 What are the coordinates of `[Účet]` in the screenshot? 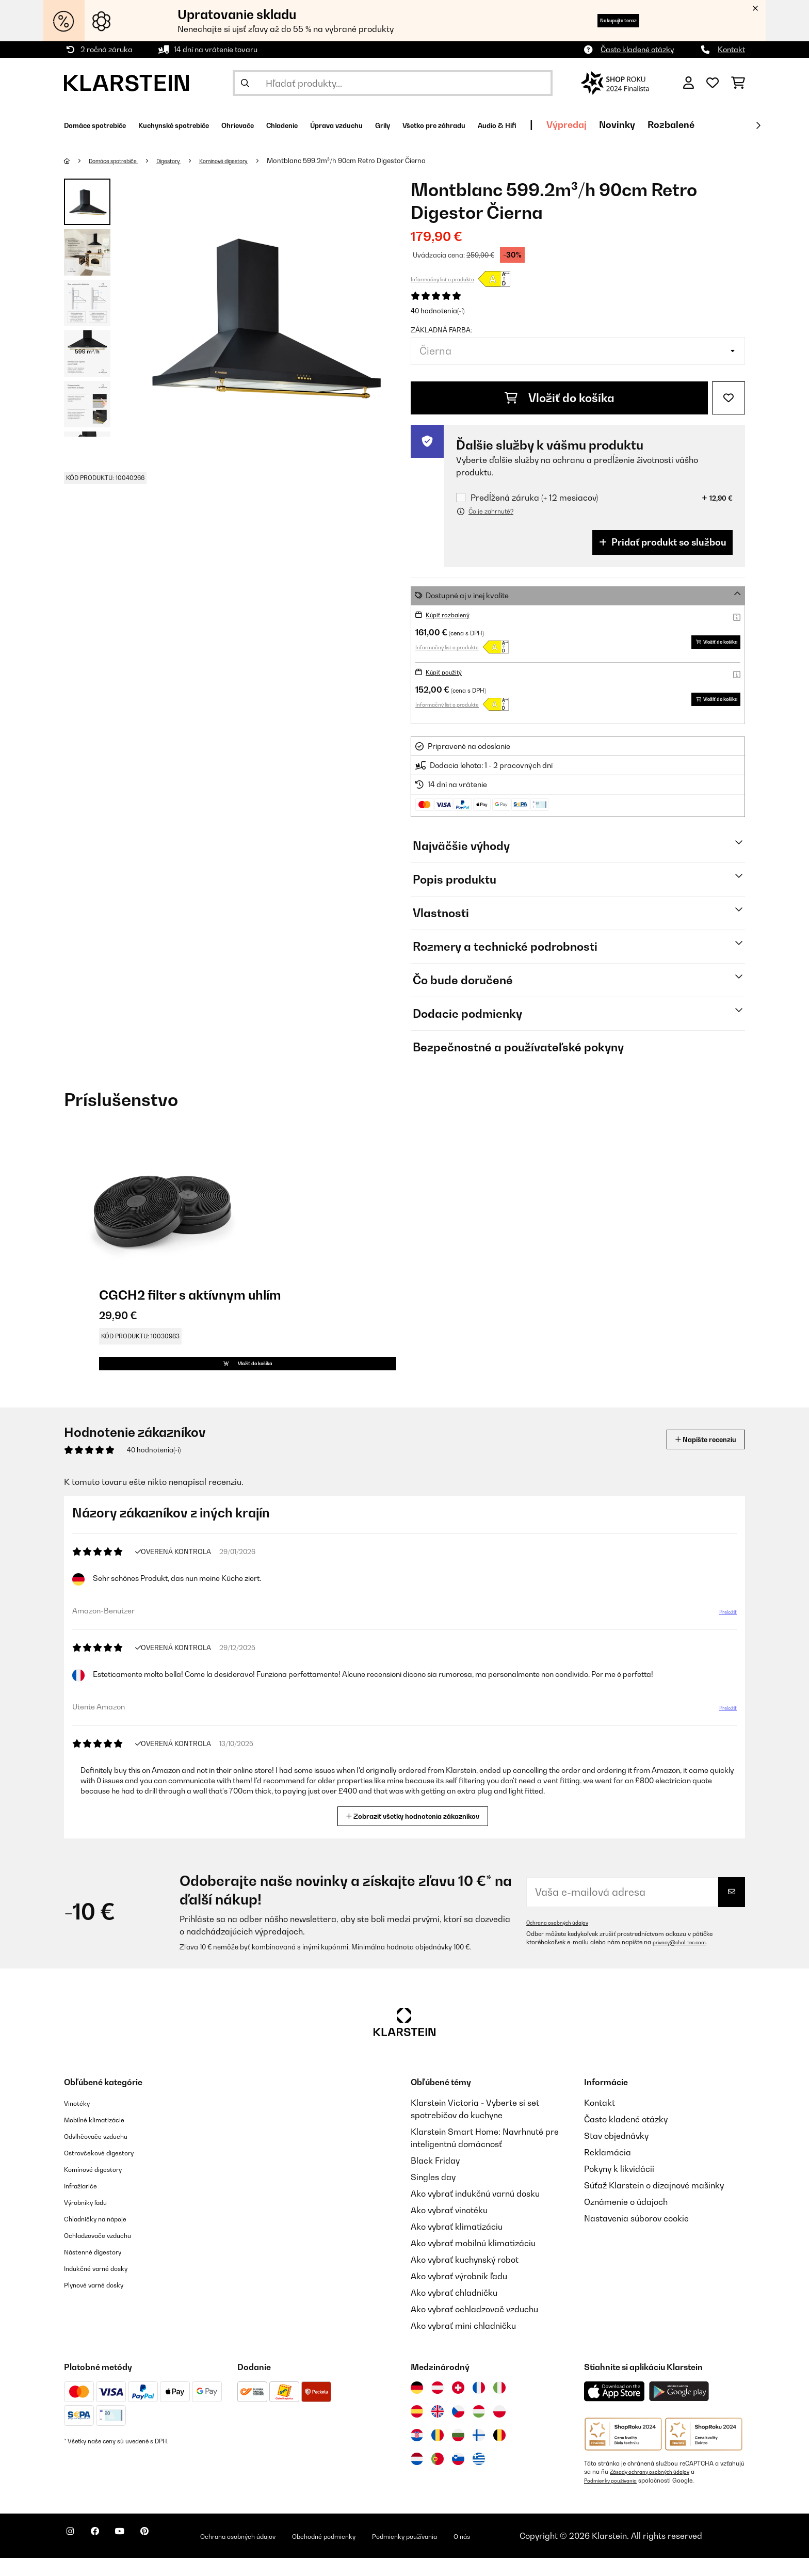 It's located at (688, 83).